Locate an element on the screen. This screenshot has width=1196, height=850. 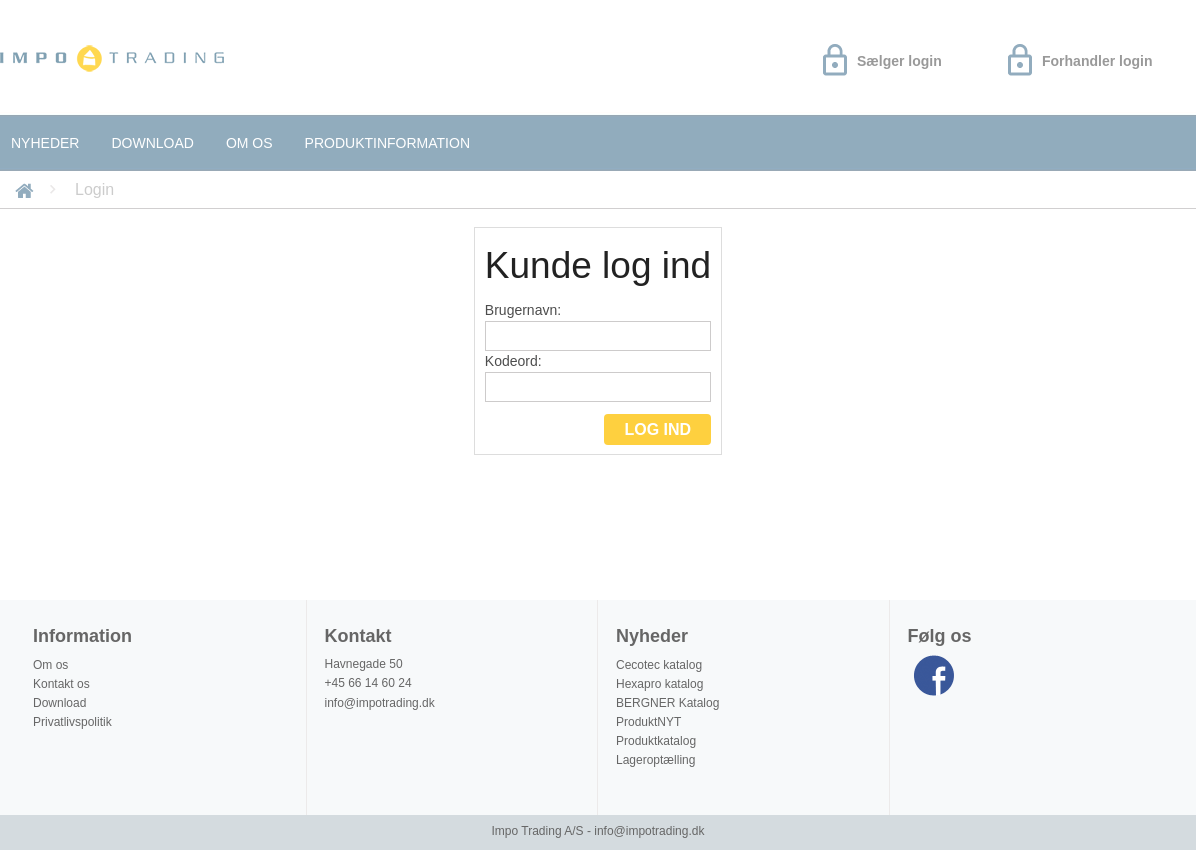
info@impotrading.dk is located at coordinates (380, 703).